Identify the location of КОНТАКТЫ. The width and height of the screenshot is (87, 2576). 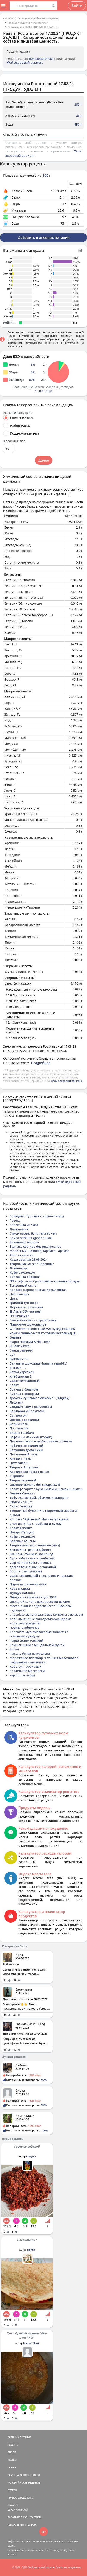
(35, 2517).